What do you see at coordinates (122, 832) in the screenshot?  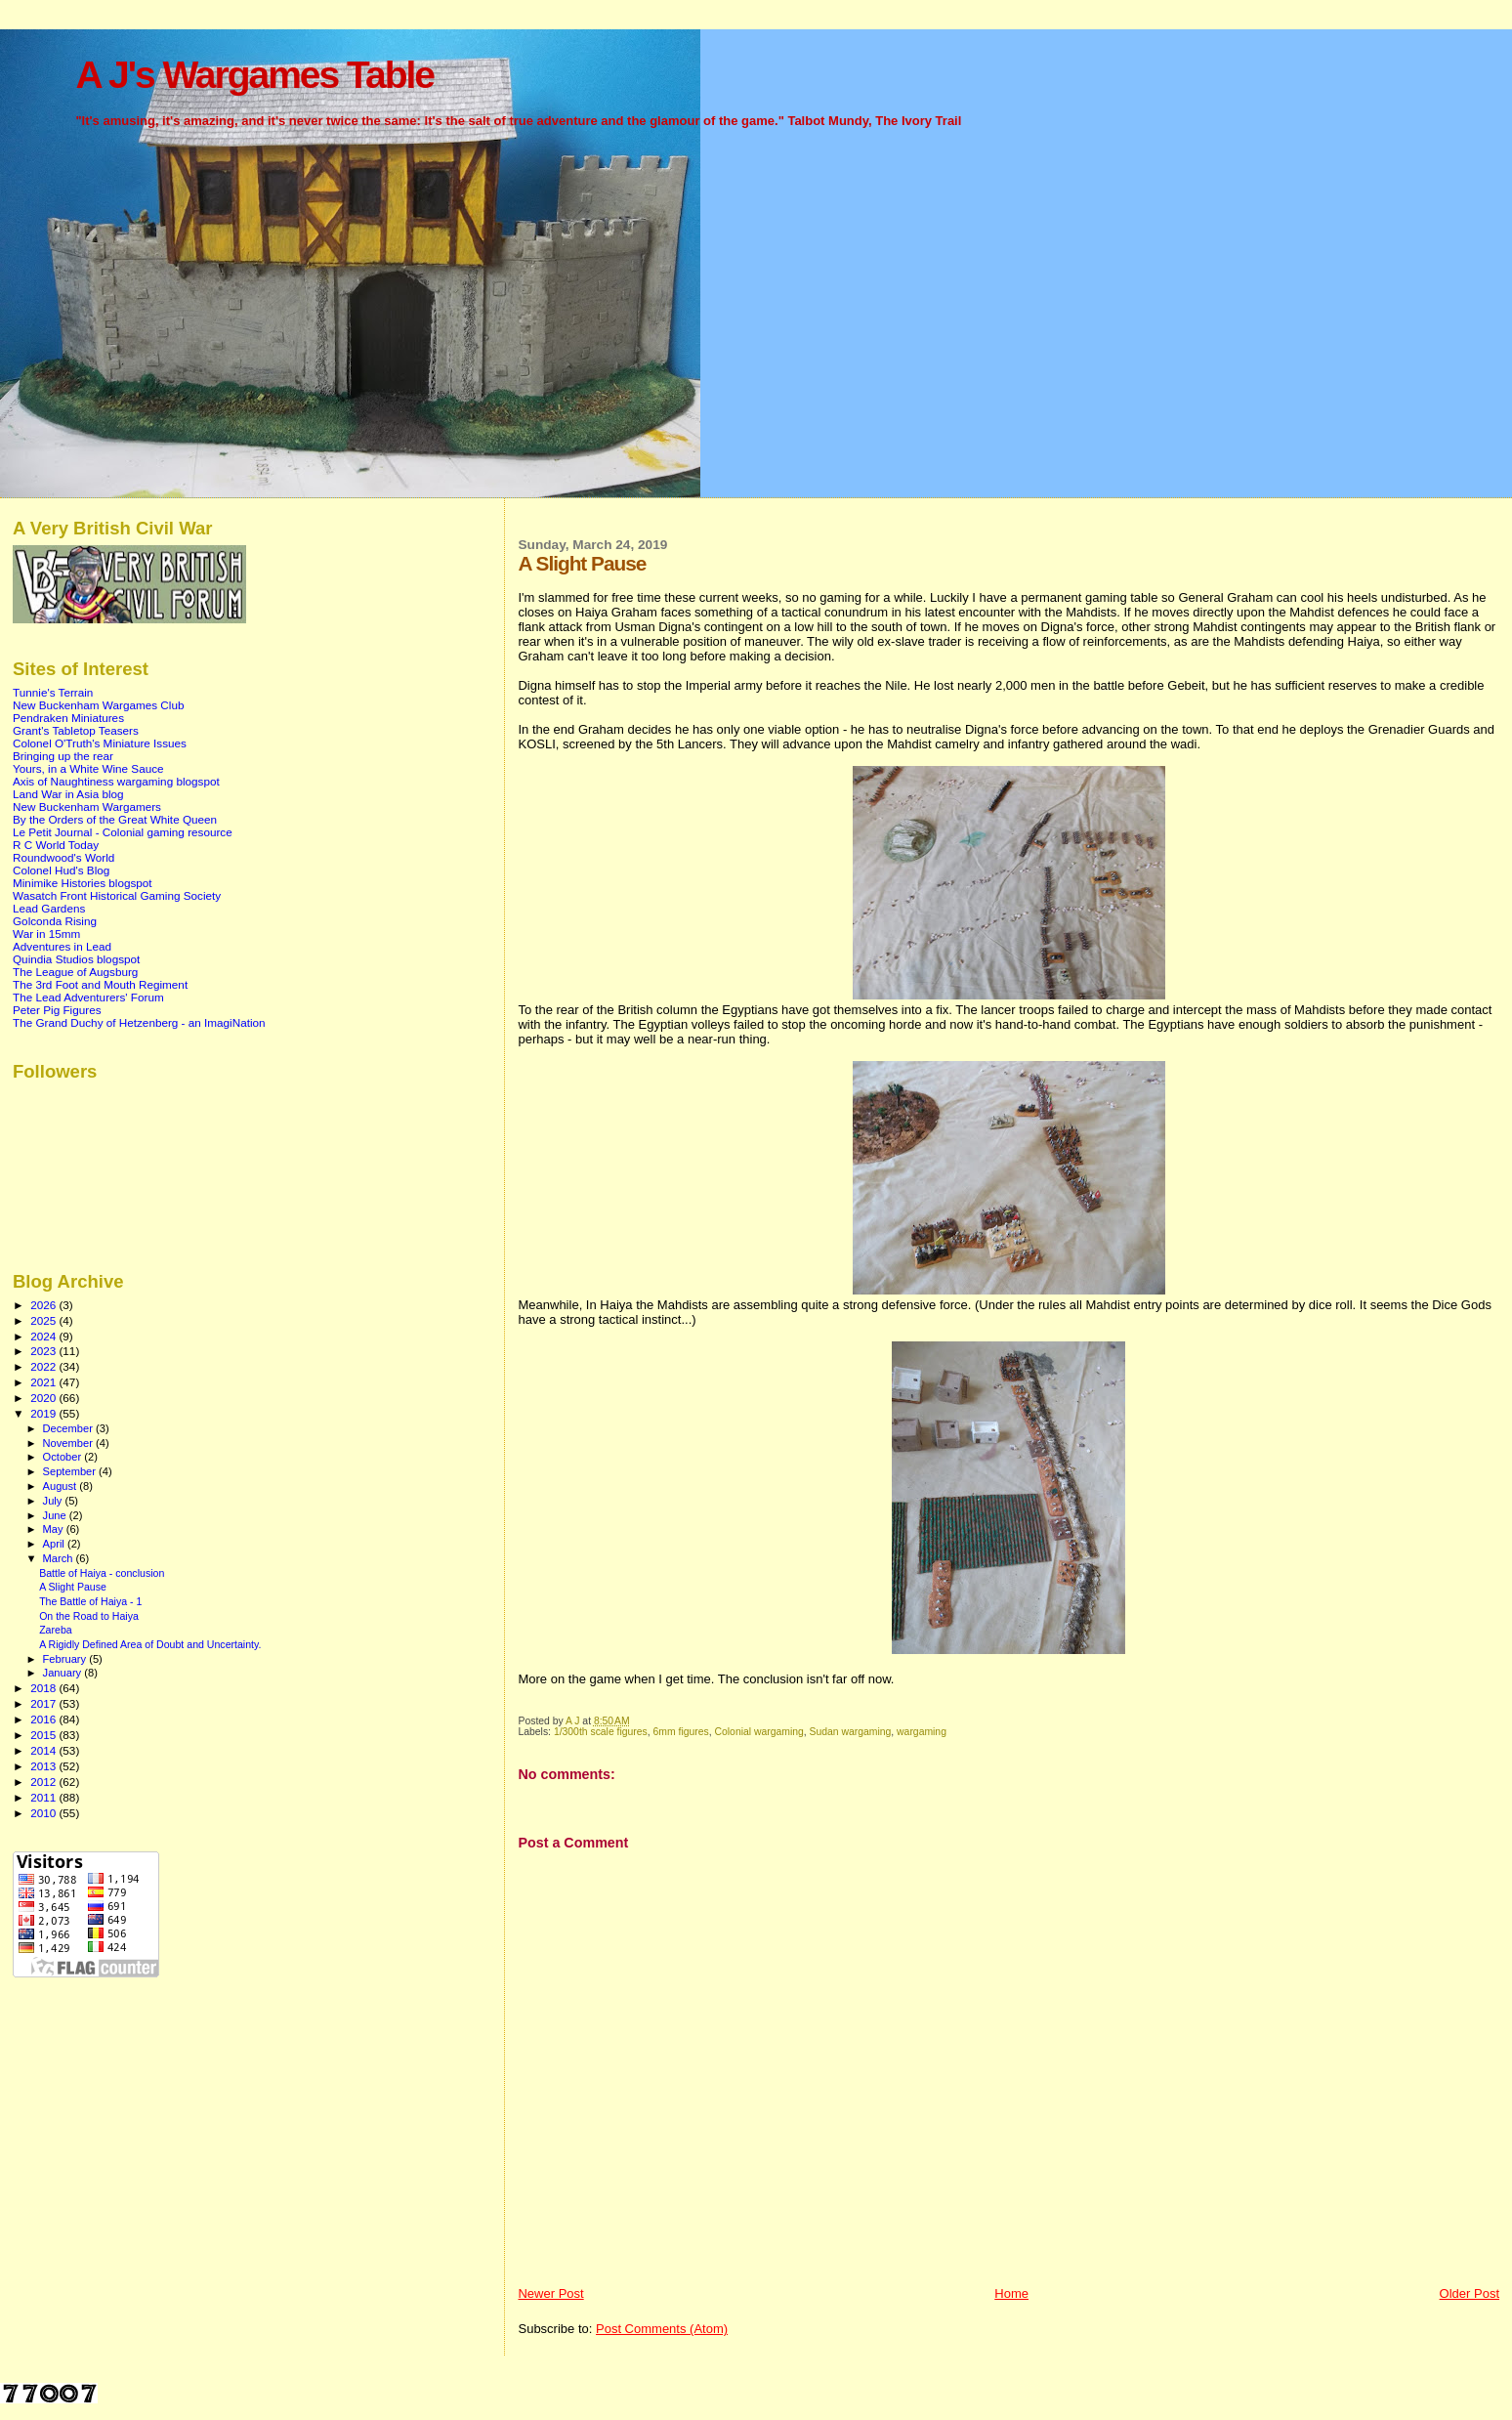 I see `Le Petit Journal - Colonial gaming resource` at bounding box center [122, 832].